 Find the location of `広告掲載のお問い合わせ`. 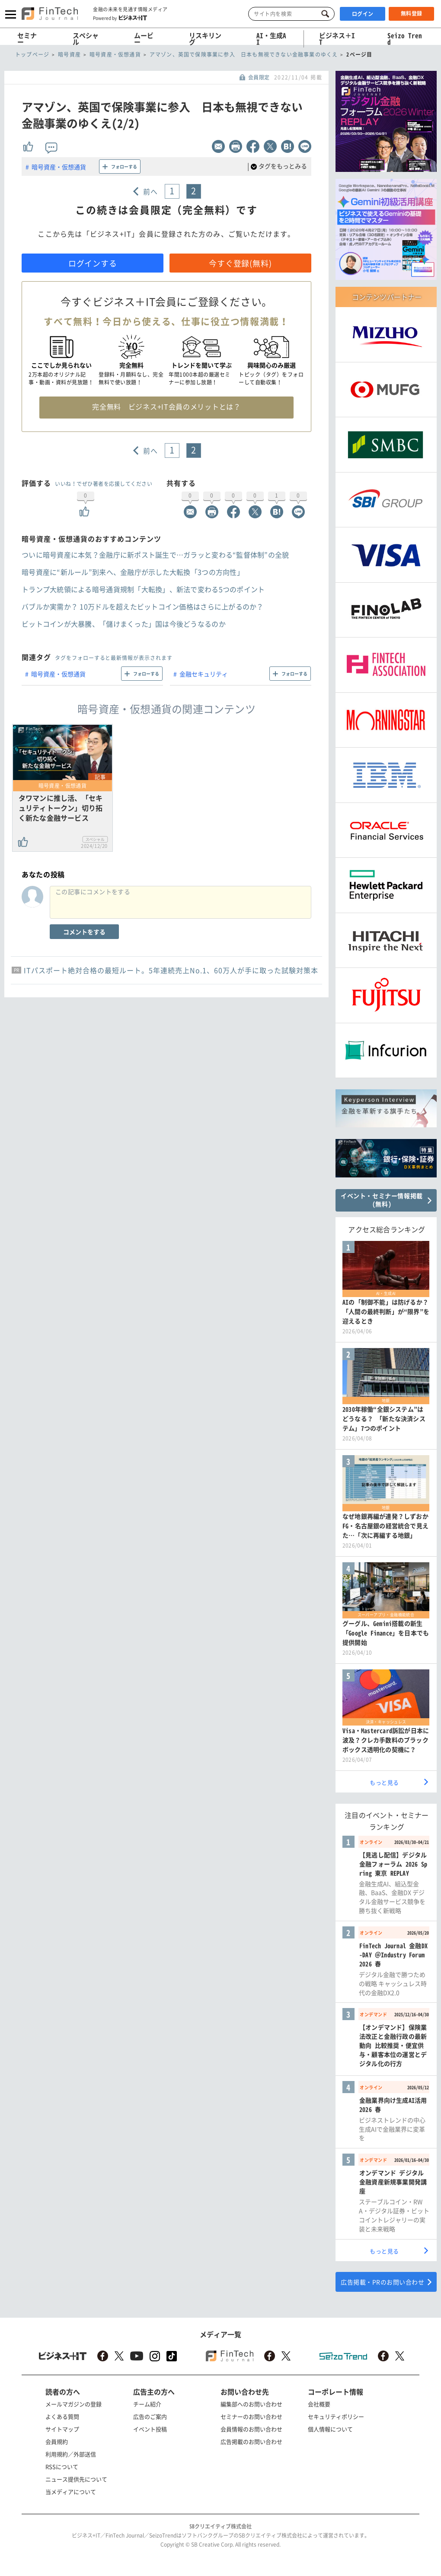

広告掲載のお問い合わせ is located at coordinates (251, 2441).